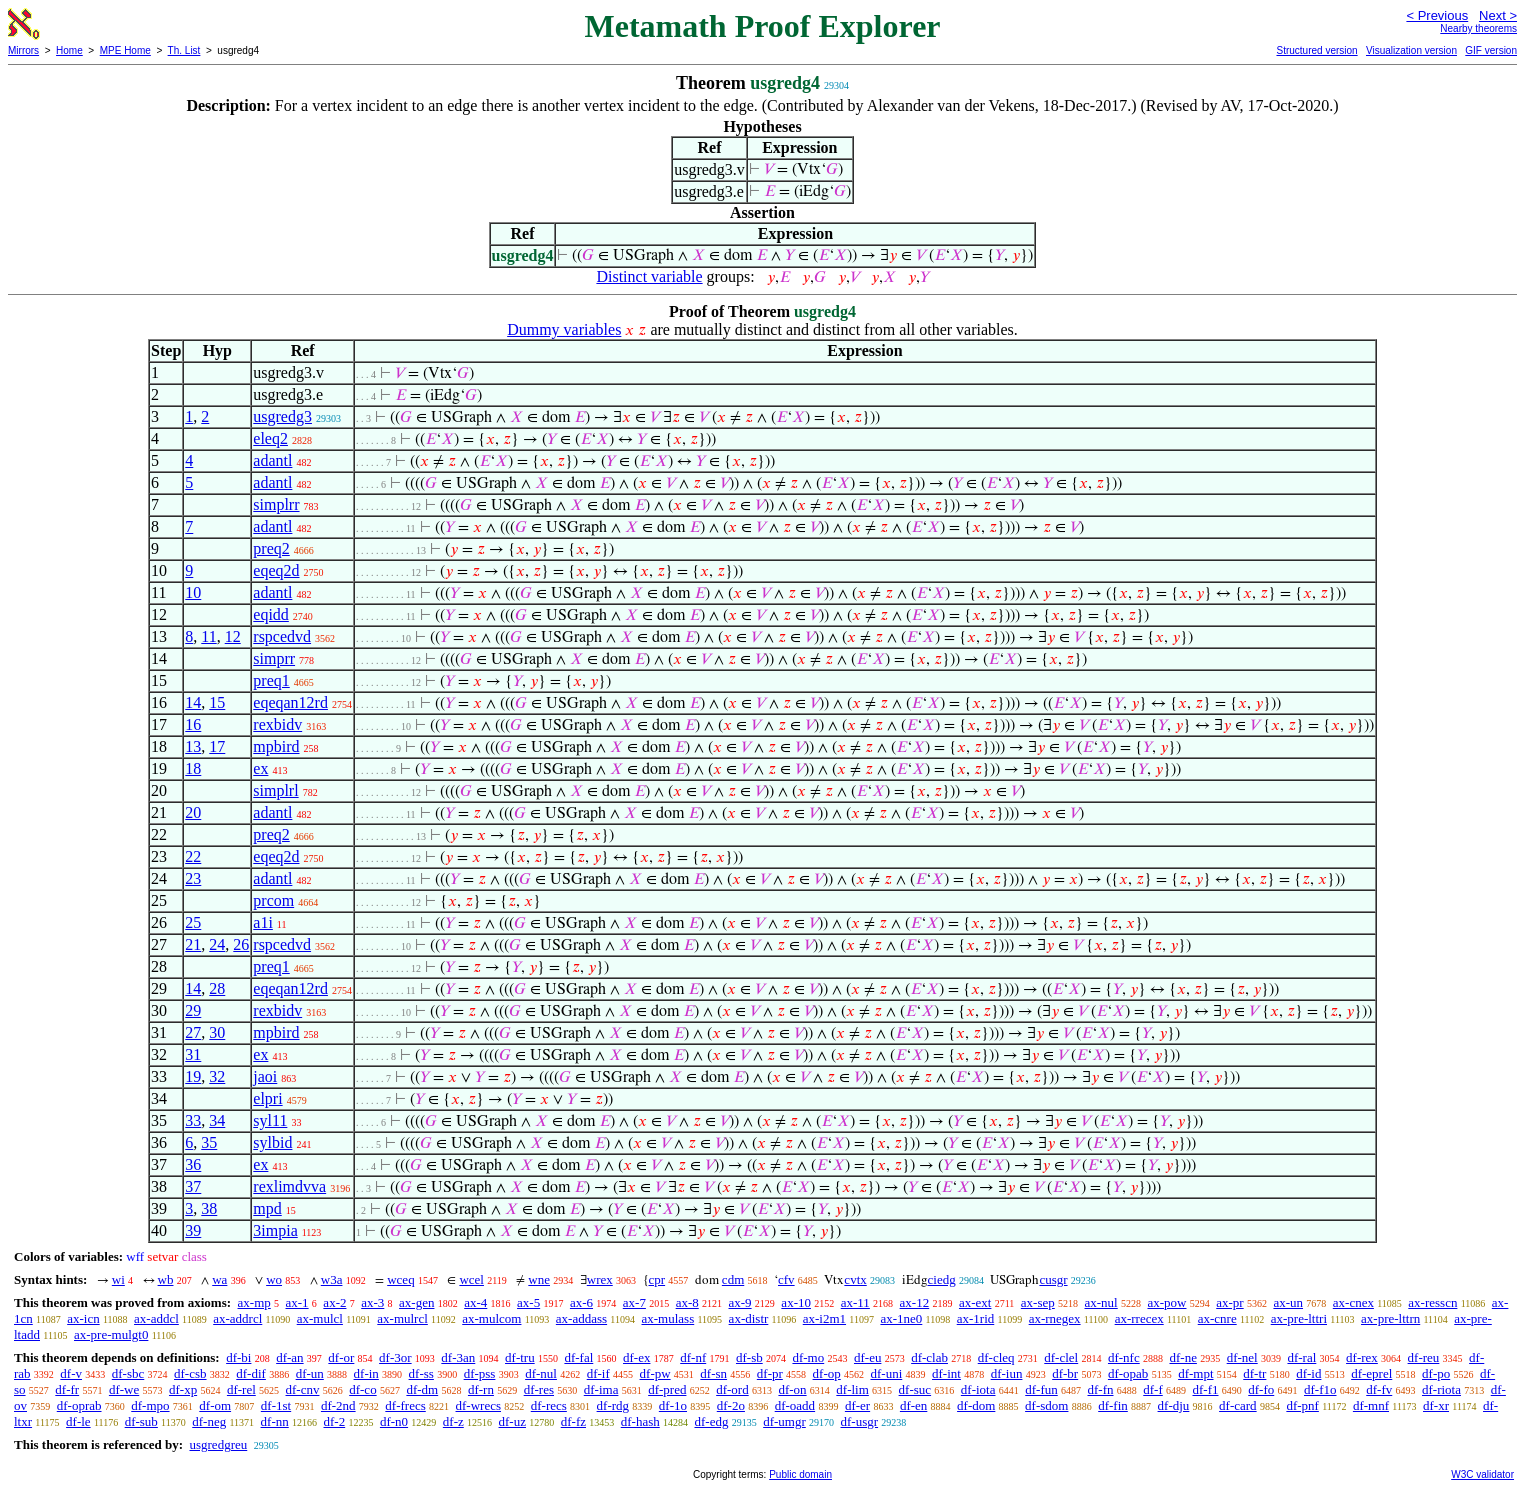  What do you see at coordinates (857, 1405) in the screenshot?
I see `df-er` at bounding box center [857, 1405].